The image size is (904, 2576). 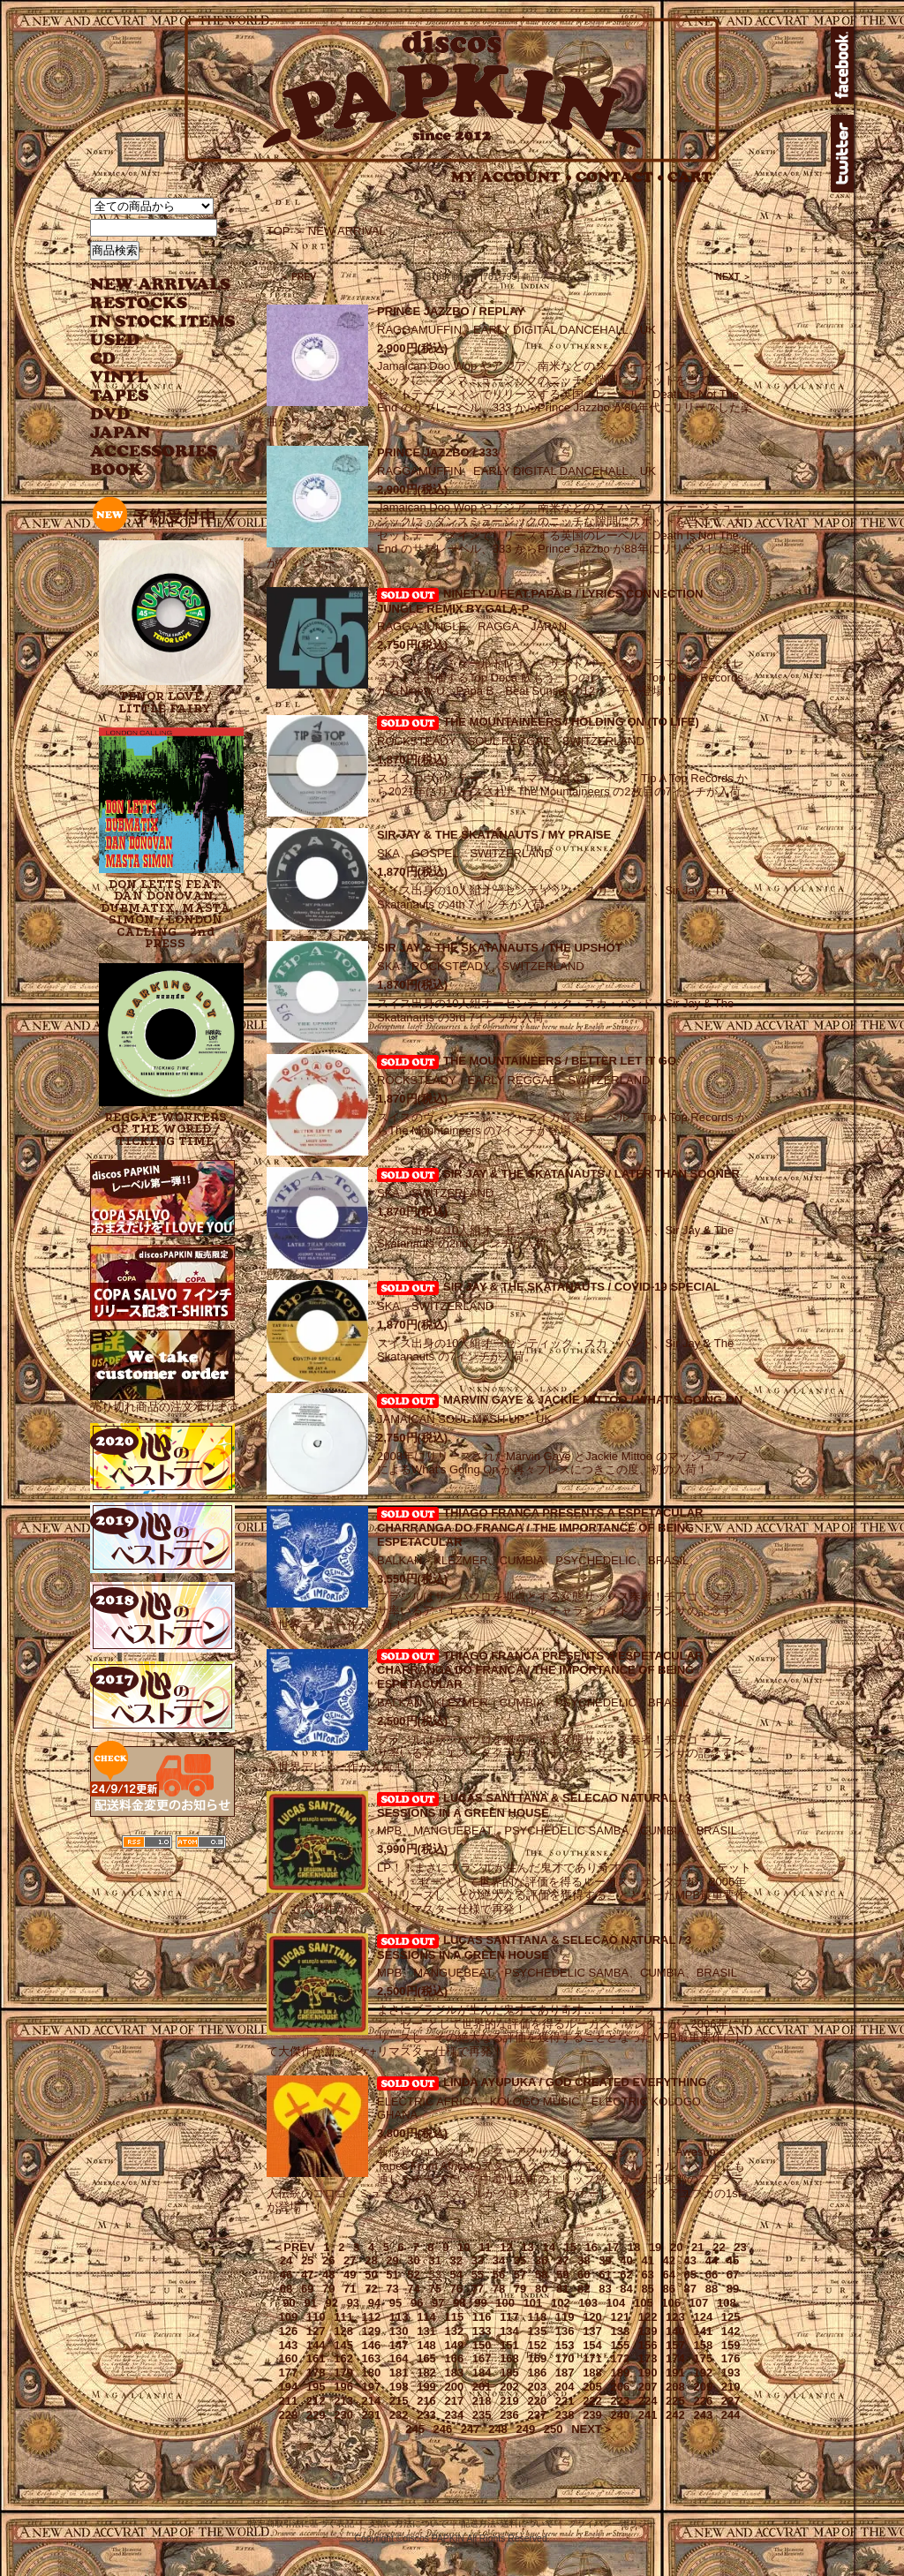 I want to click on 202, so click(x=509, y=2386).